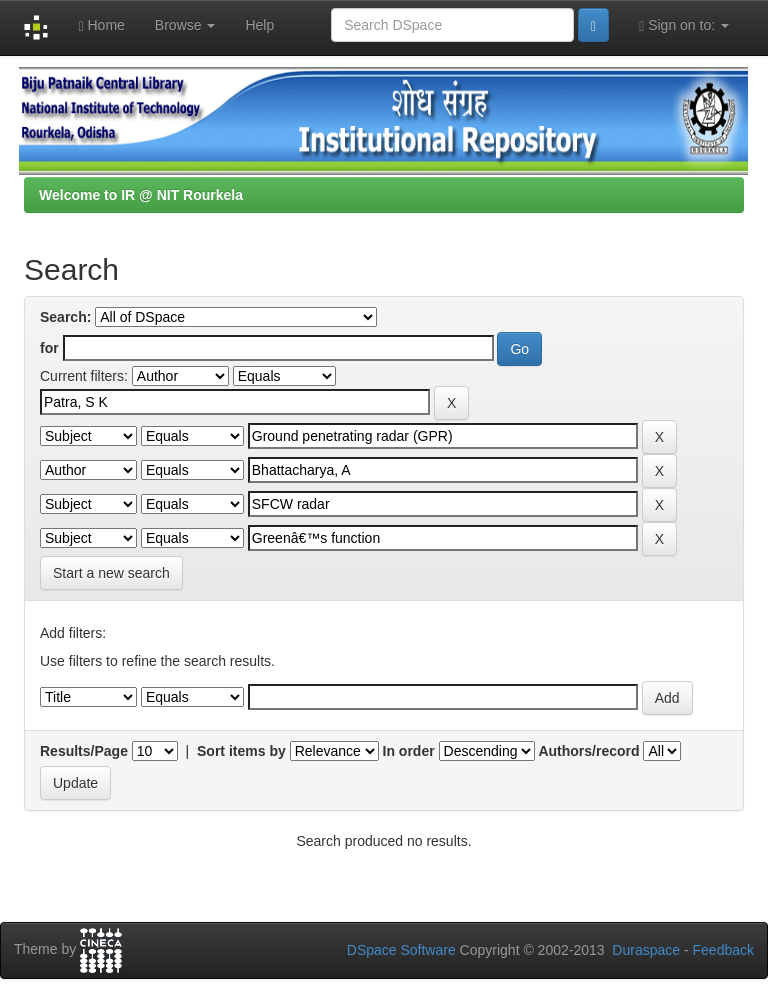 The height and width of the screenshot is (999, 768). What do you see at coordinates (185, 25) in the screenshot?
I see `Browse` at bounding box center [185, 25].